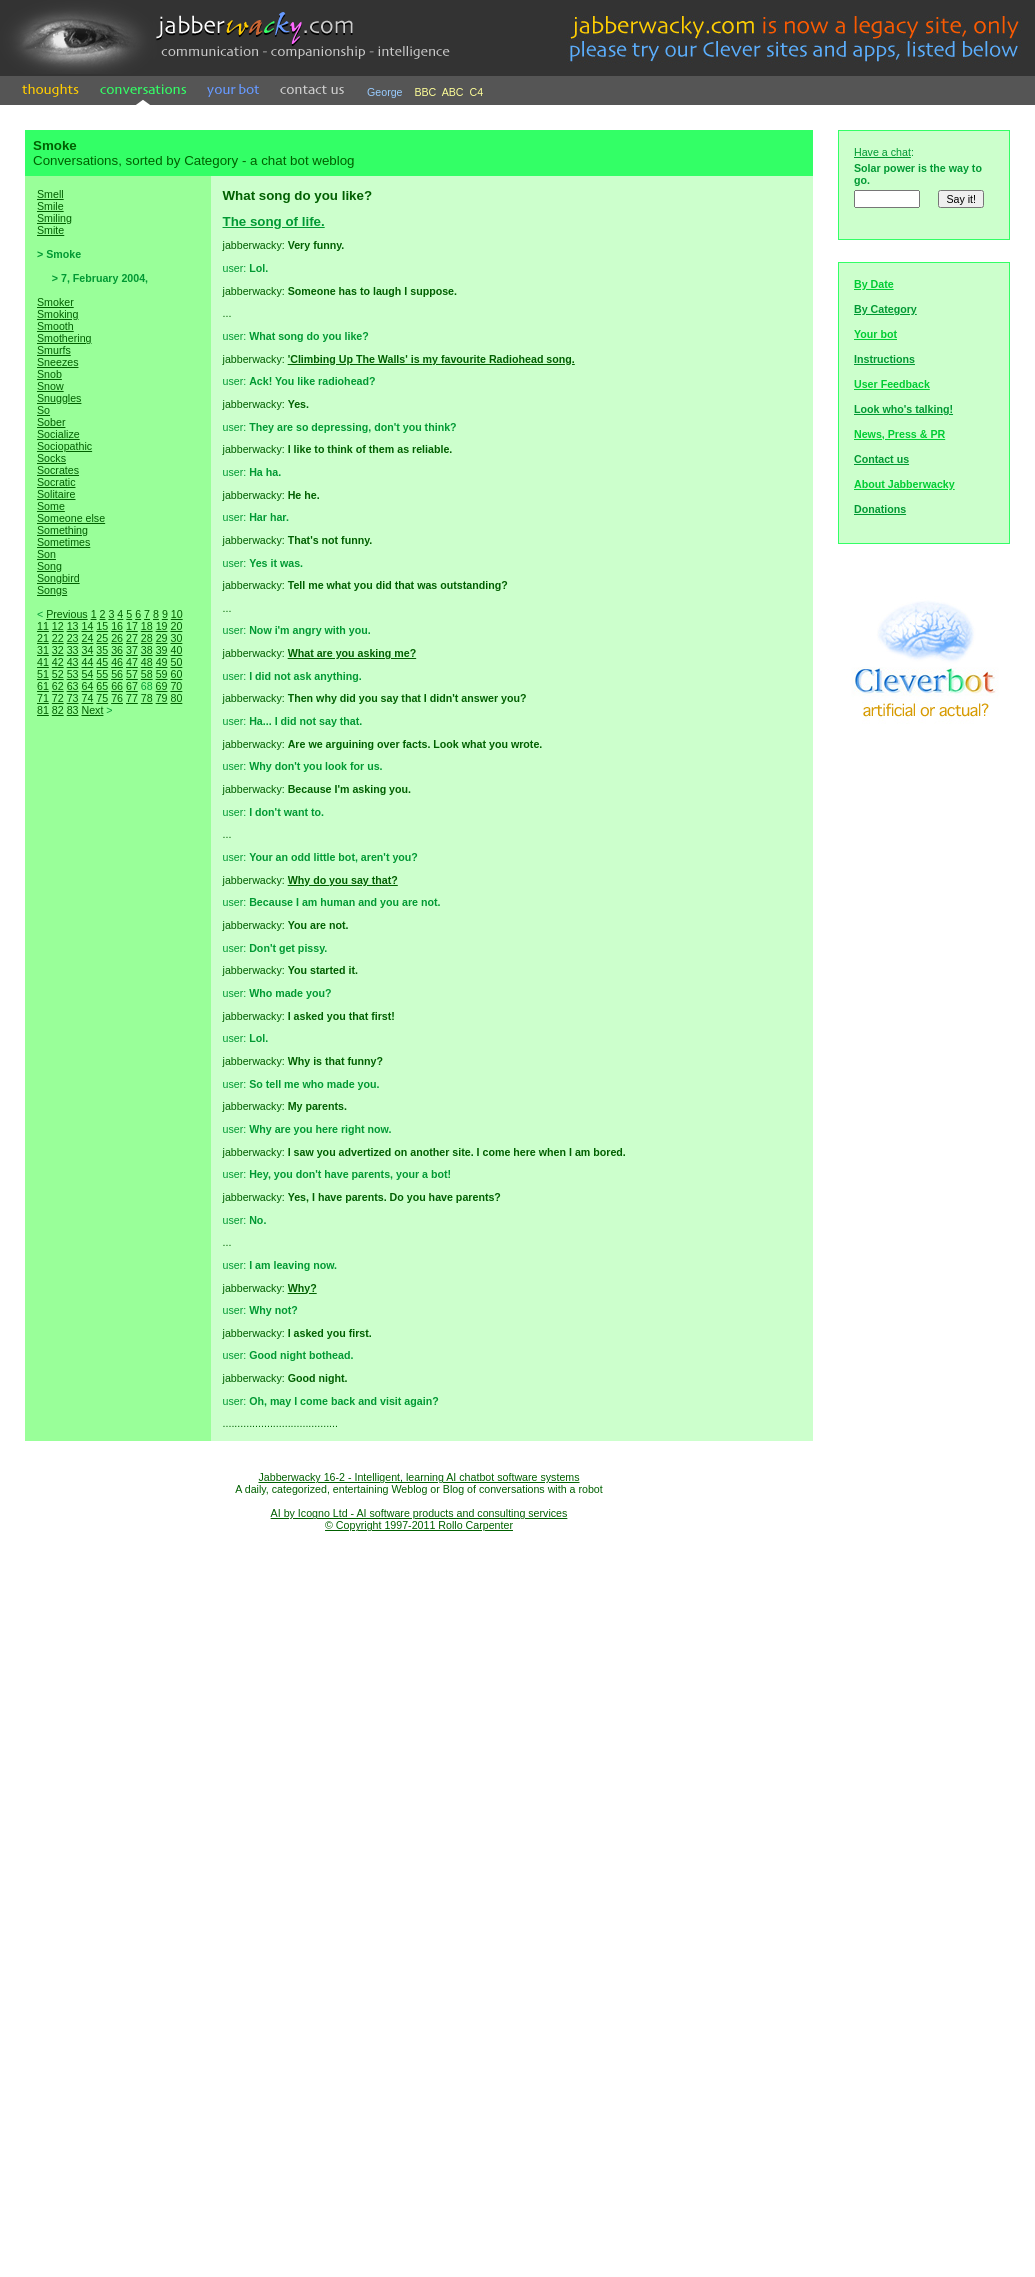 The image size is (1035, 2277). What do you see at coordinates (147, 650) in the screenshot?
I see `38` at bounding box center [147, 650].